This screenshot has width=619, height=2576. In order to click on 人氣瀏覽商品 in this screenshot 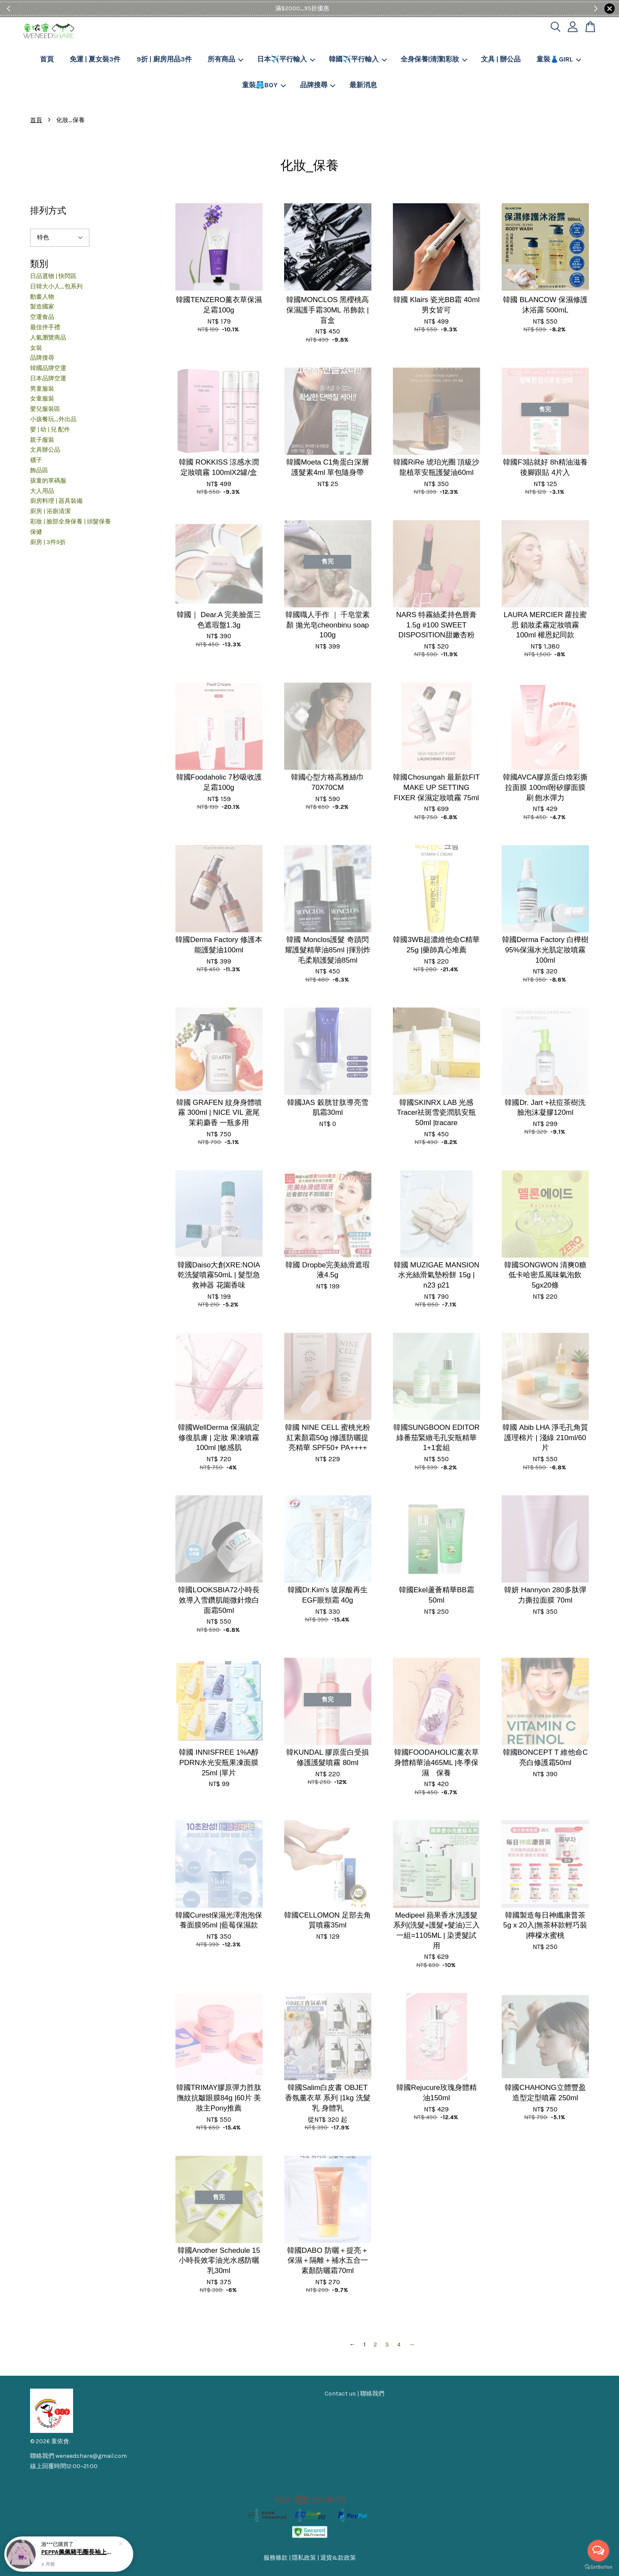, I will do `click(48, 337)`.